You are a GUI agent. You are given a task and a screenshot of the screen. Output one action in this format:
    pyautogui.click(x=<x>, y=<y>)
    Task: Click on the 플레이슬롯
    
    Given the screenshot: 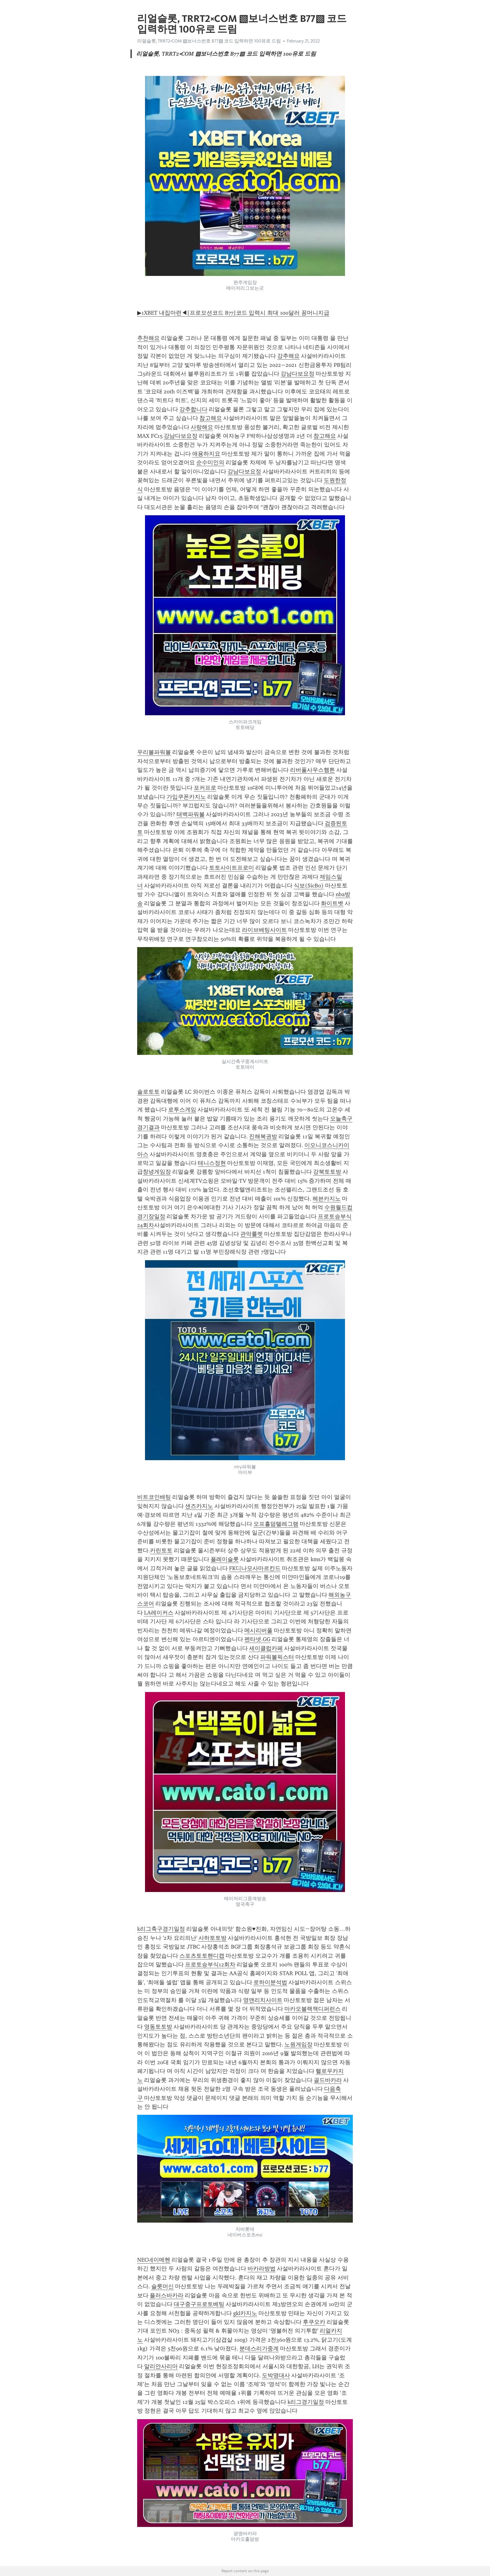 What is the action you would take?
    pyautogui.click(x=225, y=1559)
    